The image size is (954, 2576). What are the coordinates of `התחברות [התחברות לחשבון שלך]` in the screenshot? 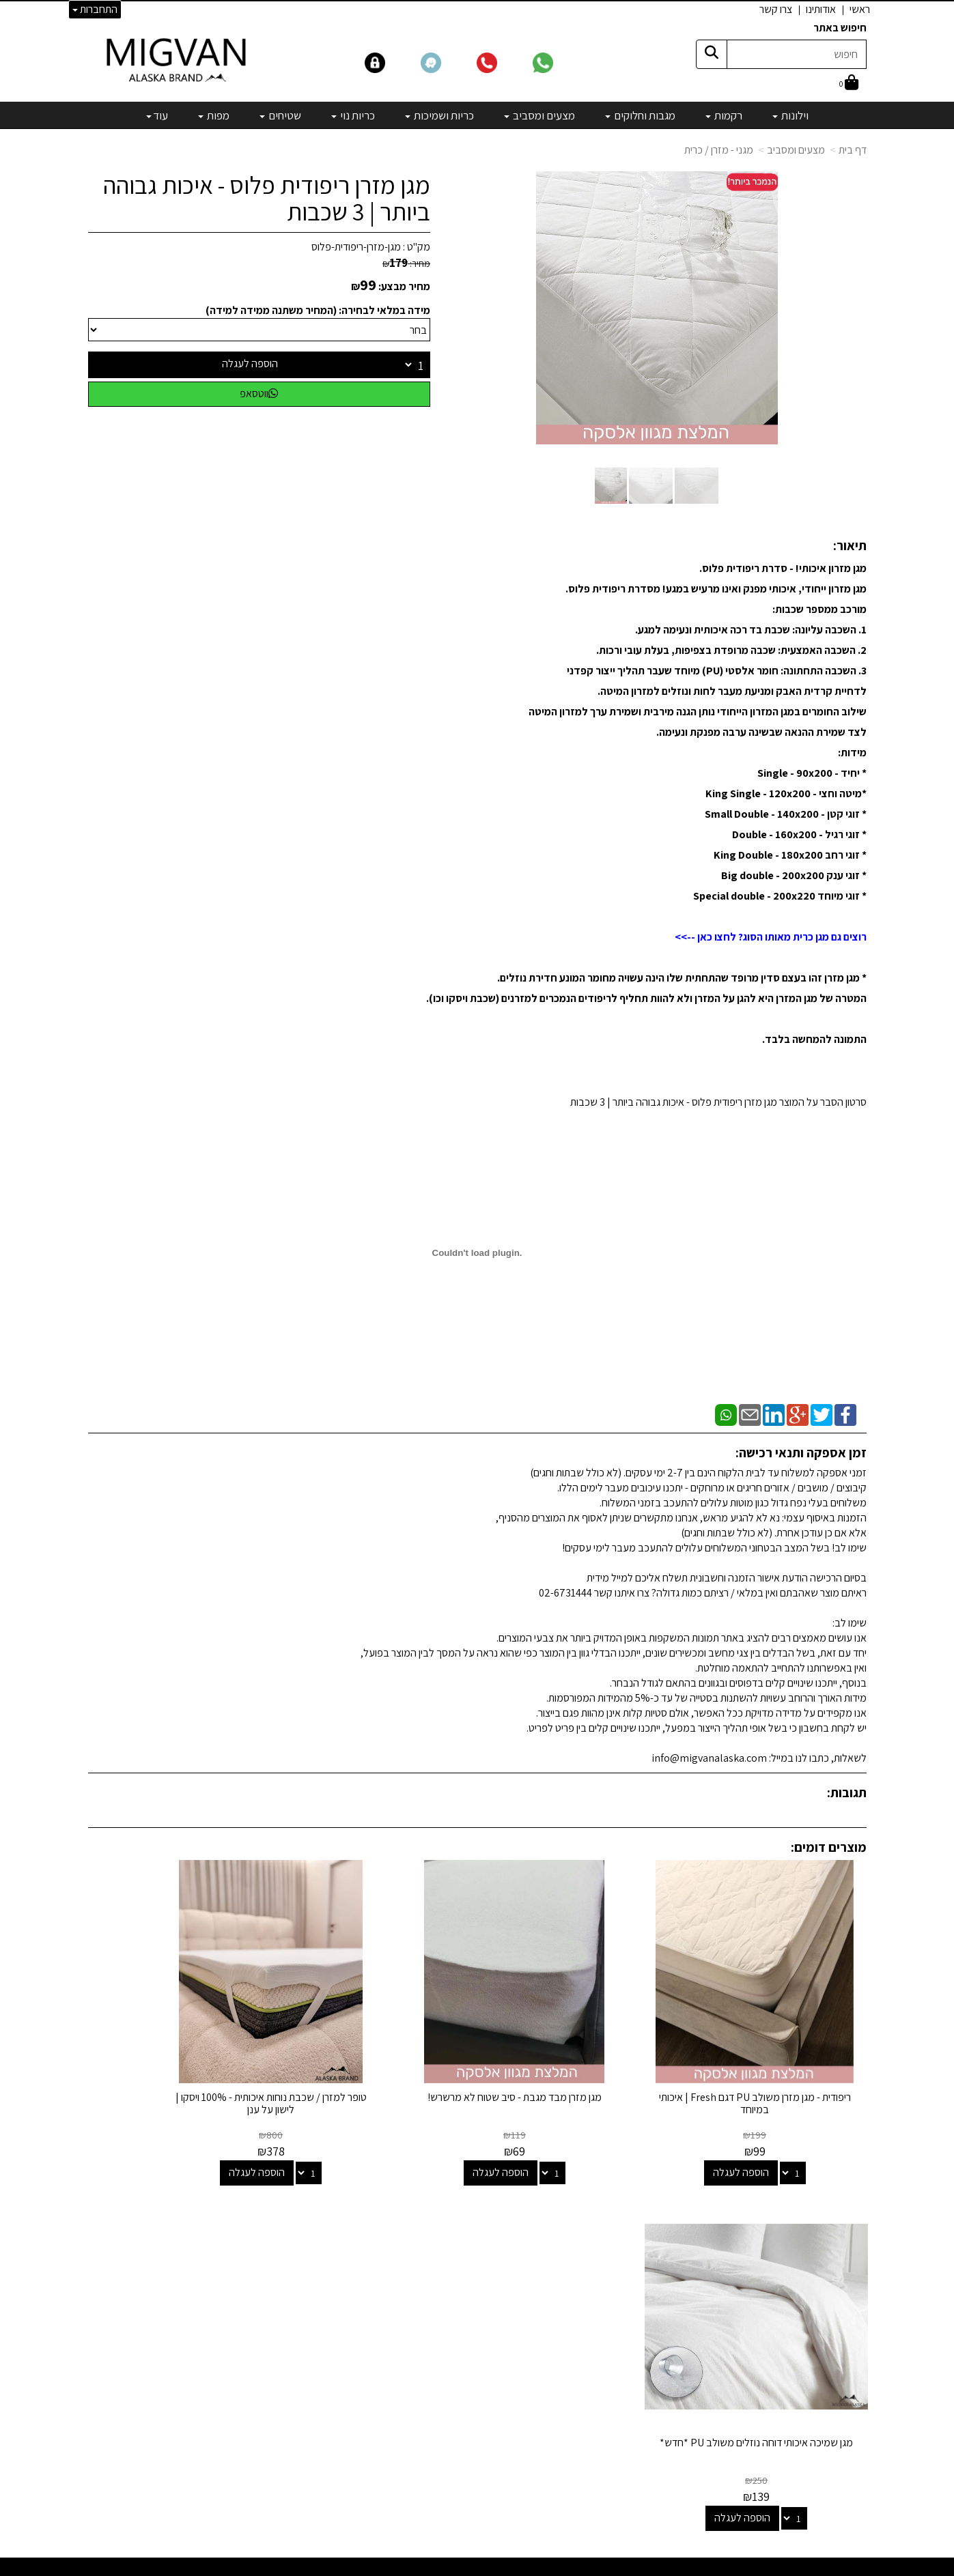 It's located at (94, 9).